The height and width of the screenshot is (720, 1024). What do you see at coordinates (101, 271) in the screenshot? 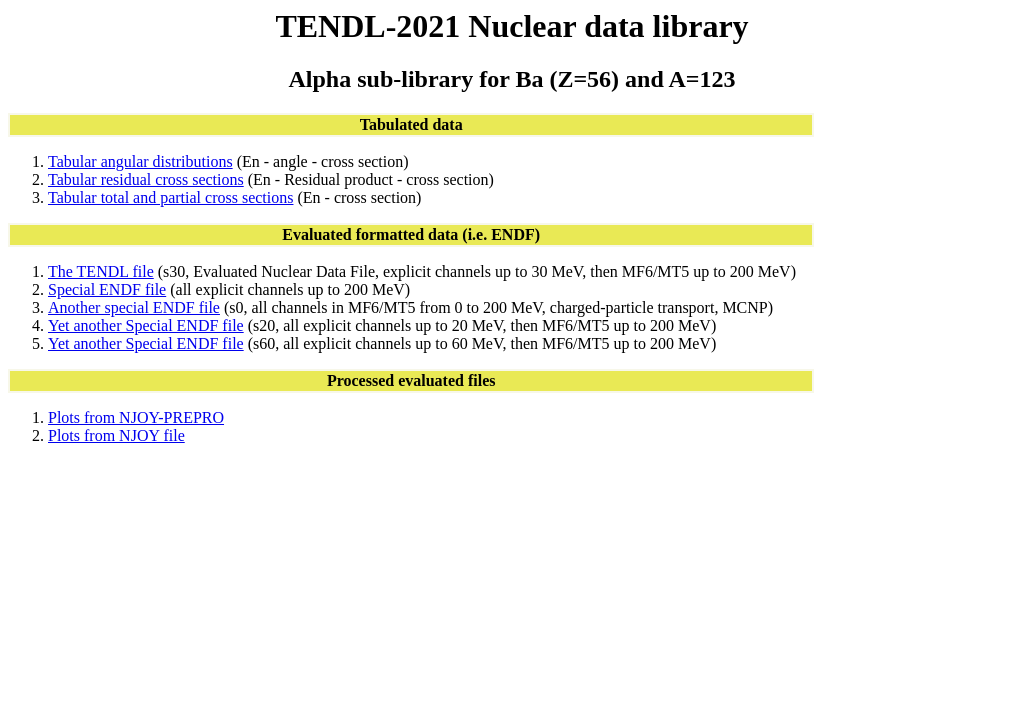
I see `The TENDL file` at bounding box center [101, 271].